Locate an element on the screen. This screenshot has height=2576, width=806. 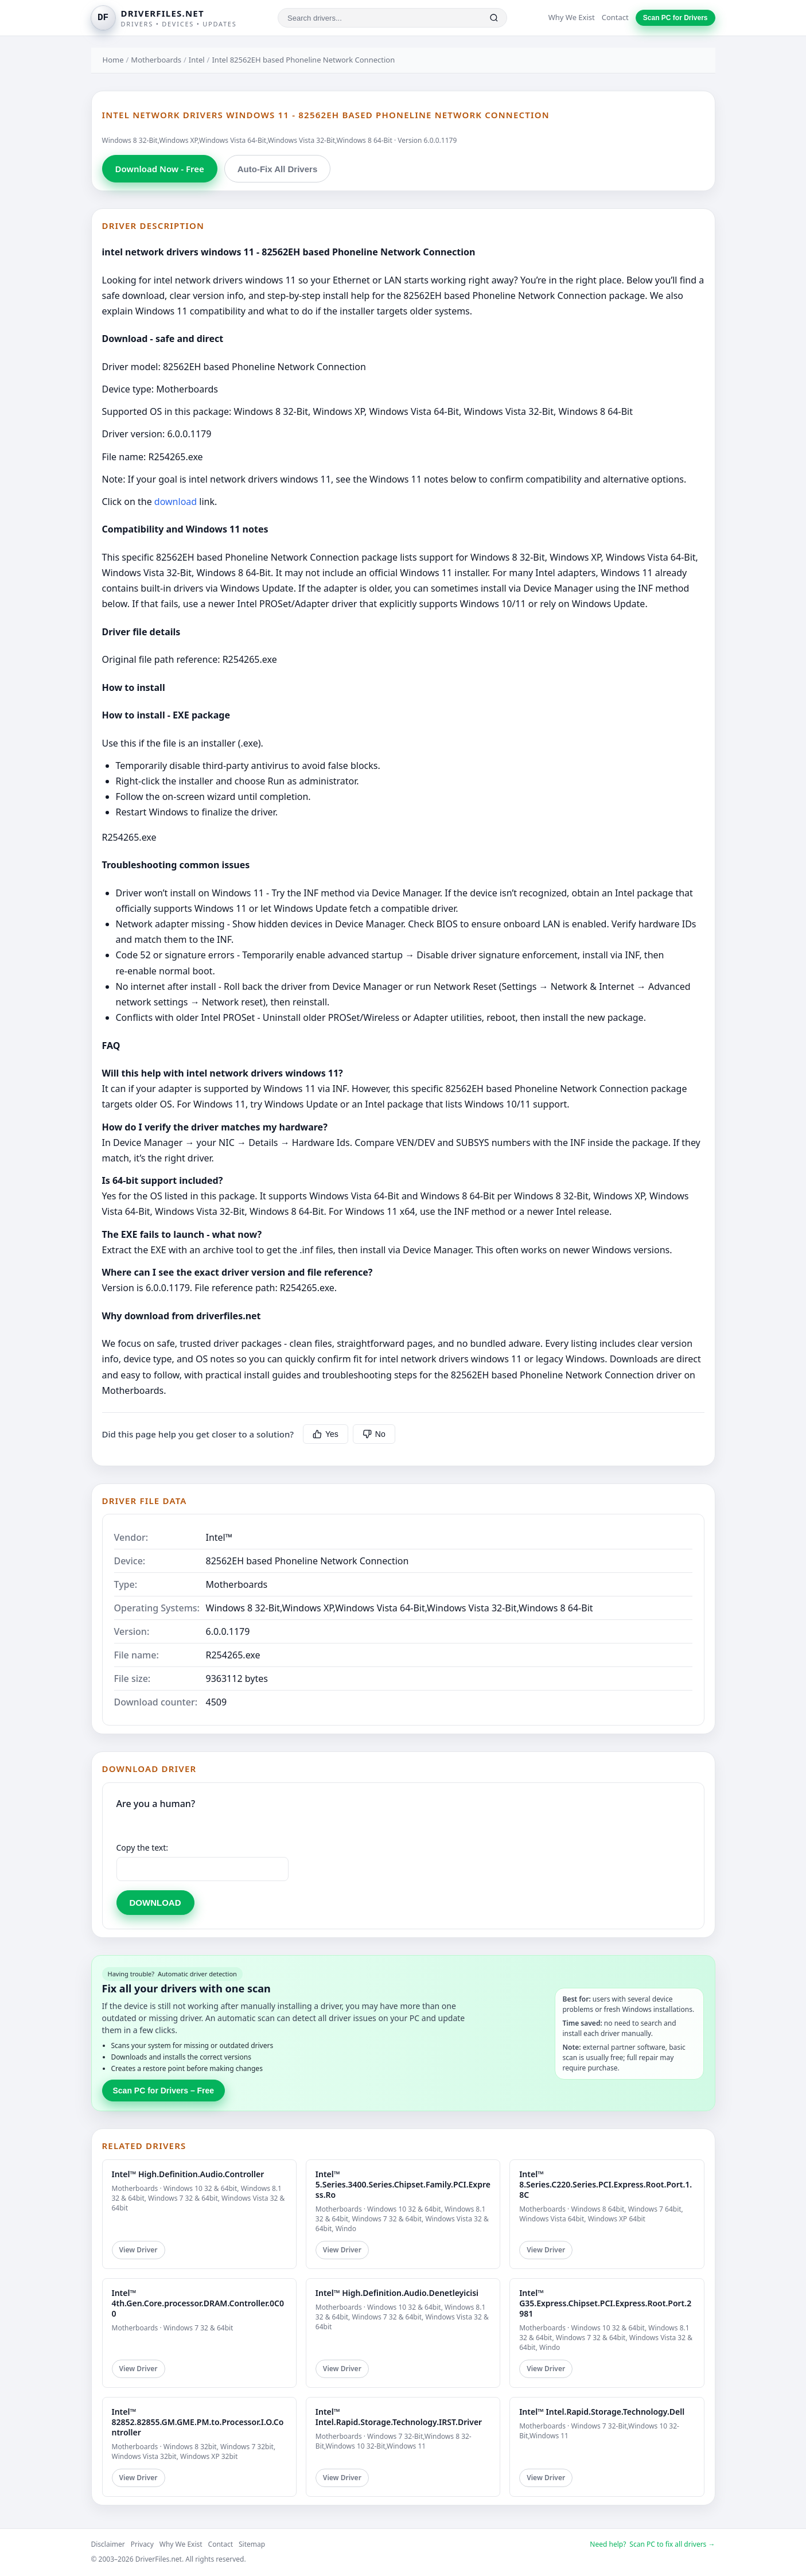
Intel™ Intel.Rapid.Storage.Technology.Dell is located at coordinates (601, 2411).